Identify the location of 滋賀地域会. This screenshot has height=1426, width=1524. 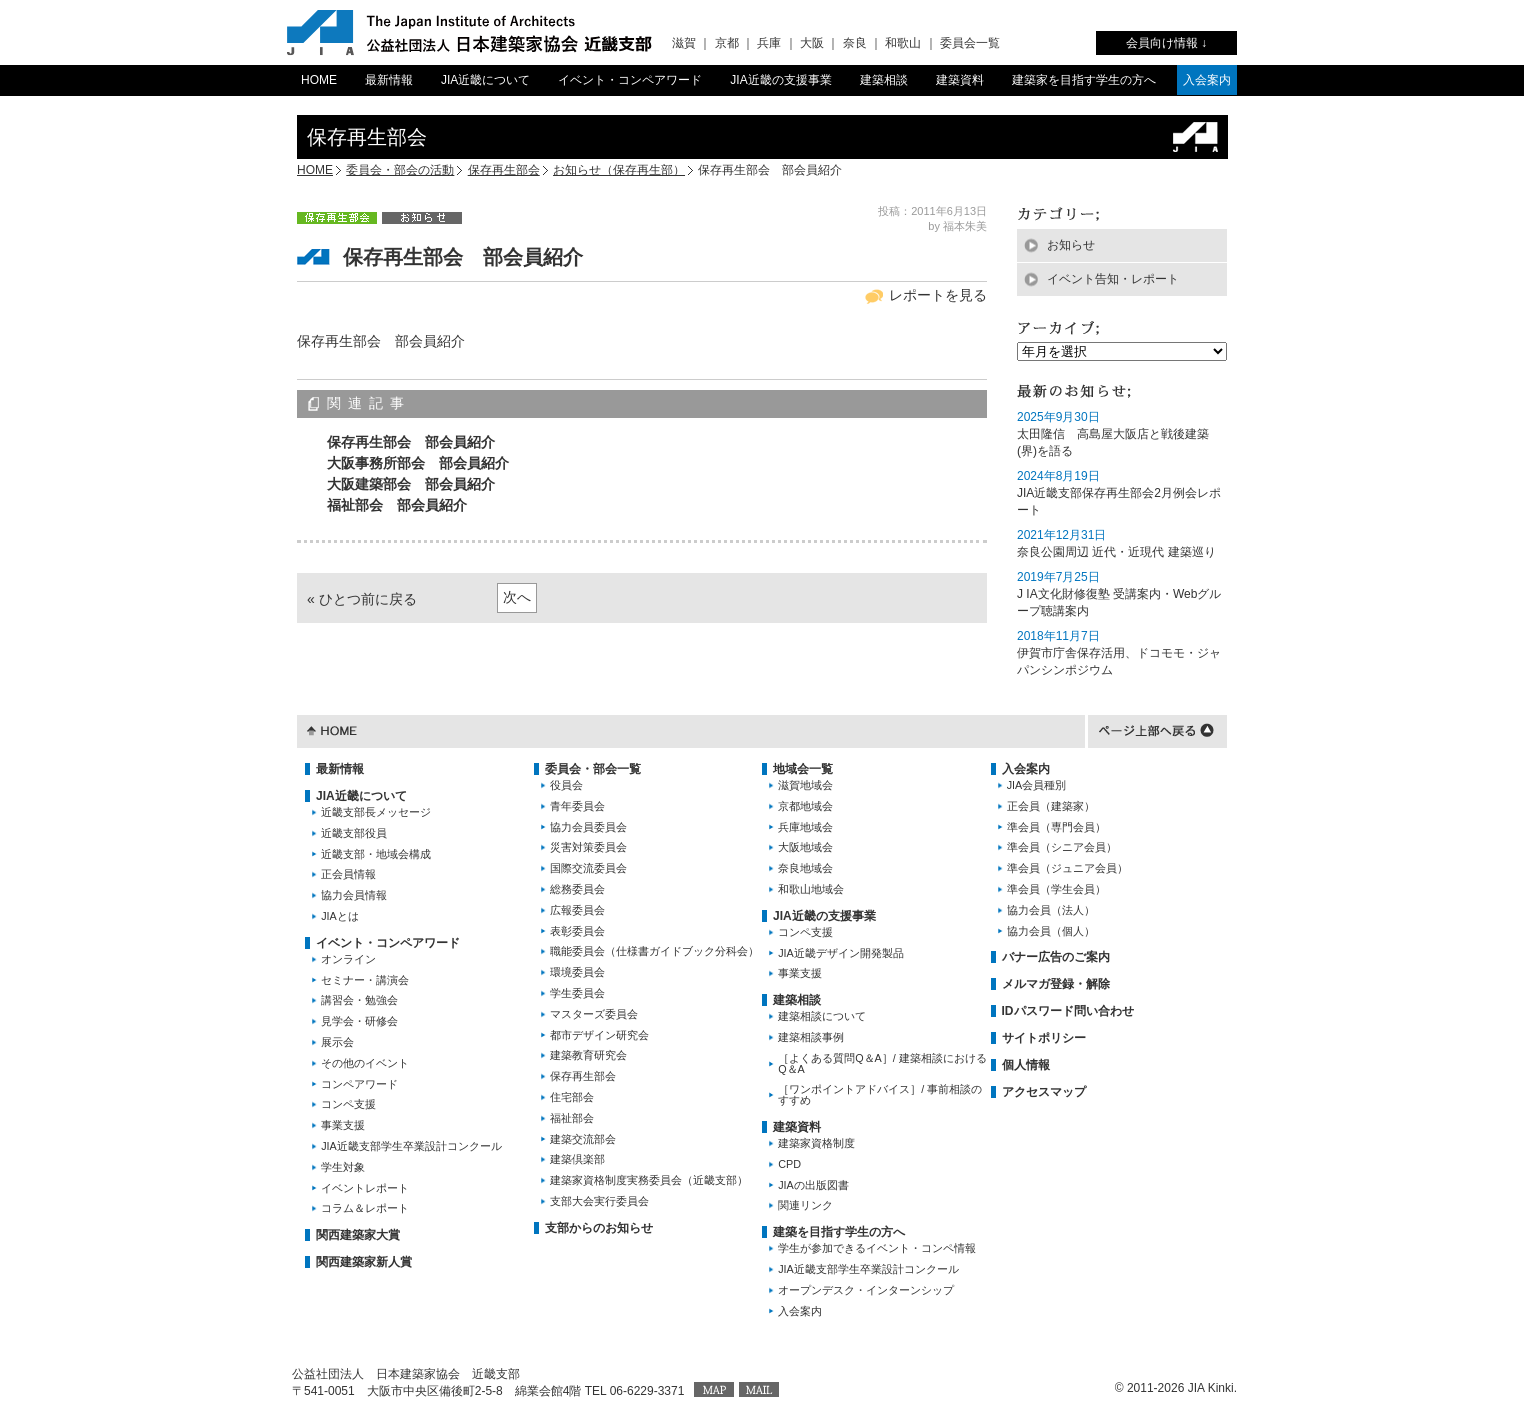
(805, 785).